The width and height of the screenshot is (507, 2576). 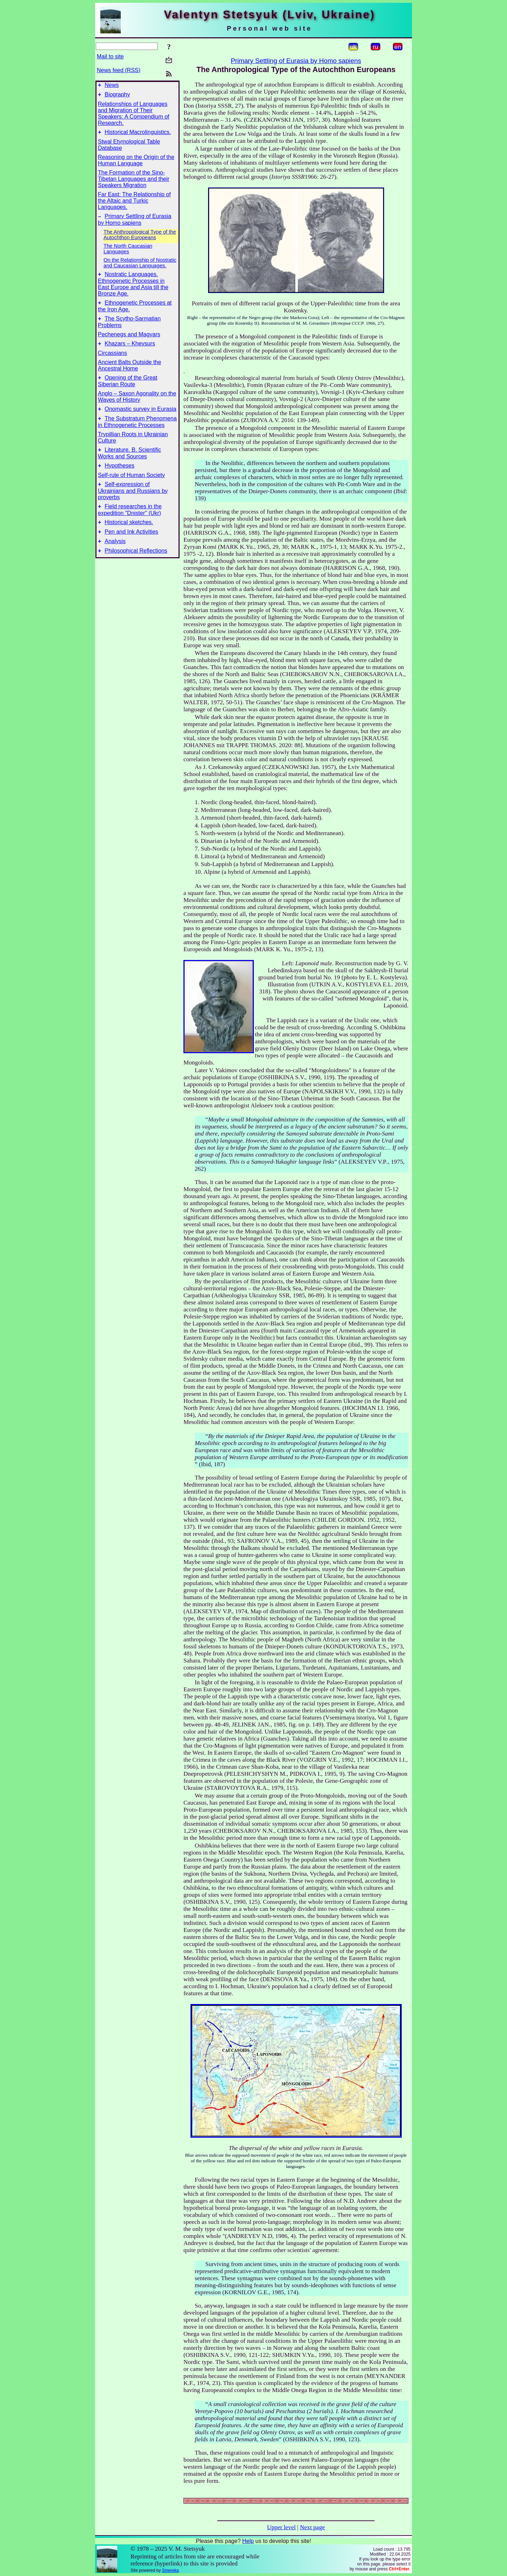 I want to click on Biography, so click(x=117, y=97).